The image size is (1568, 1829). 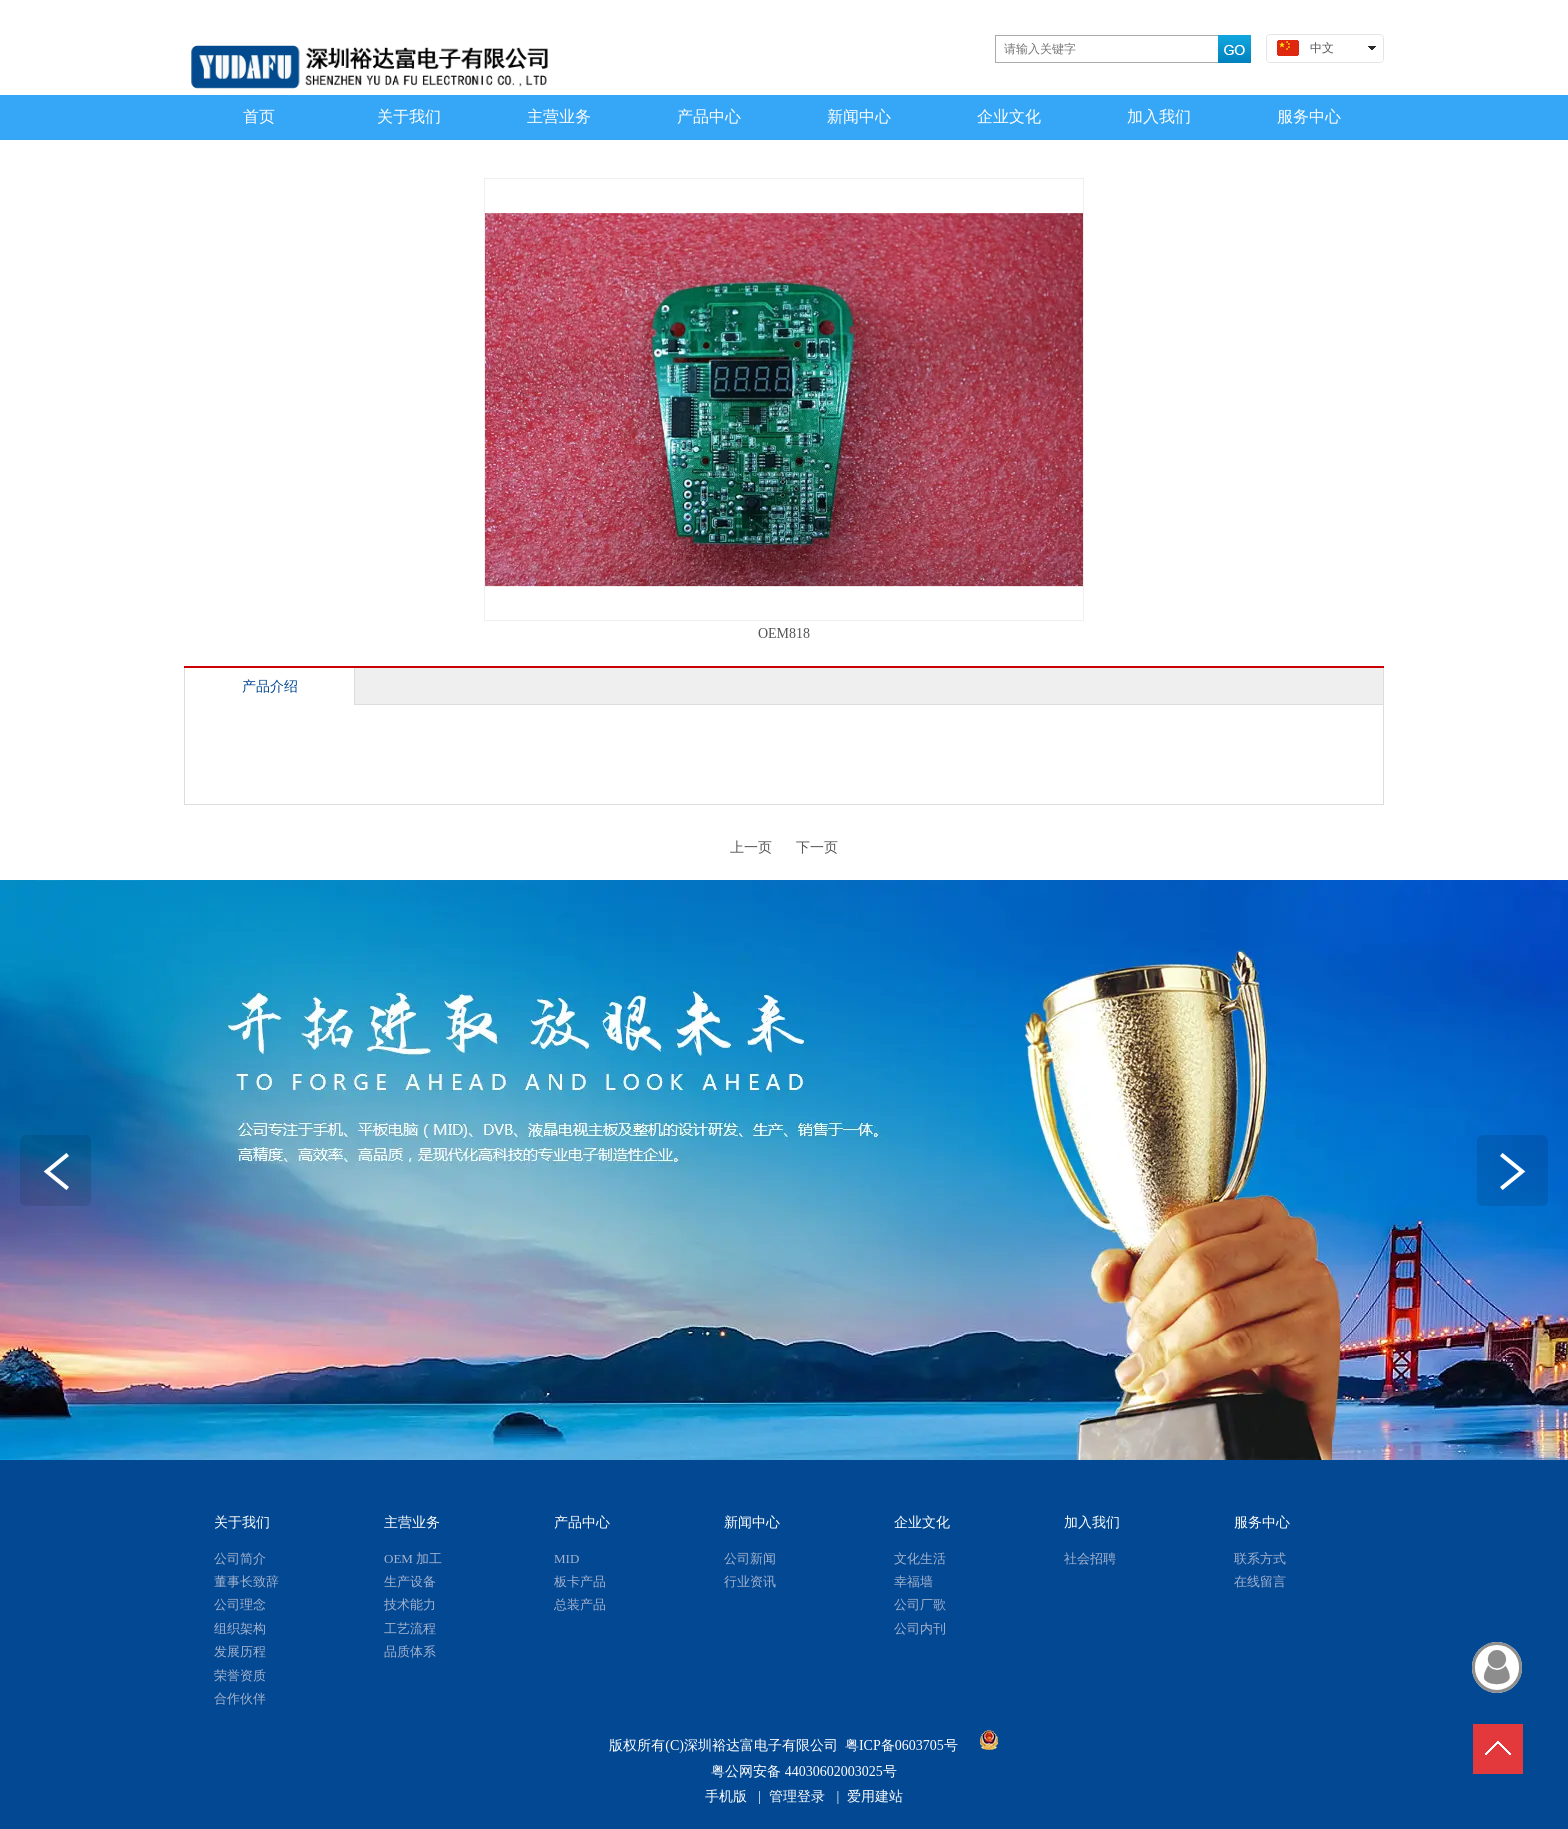 I want to click on 加入我们, so click(x=1092, y=1522).